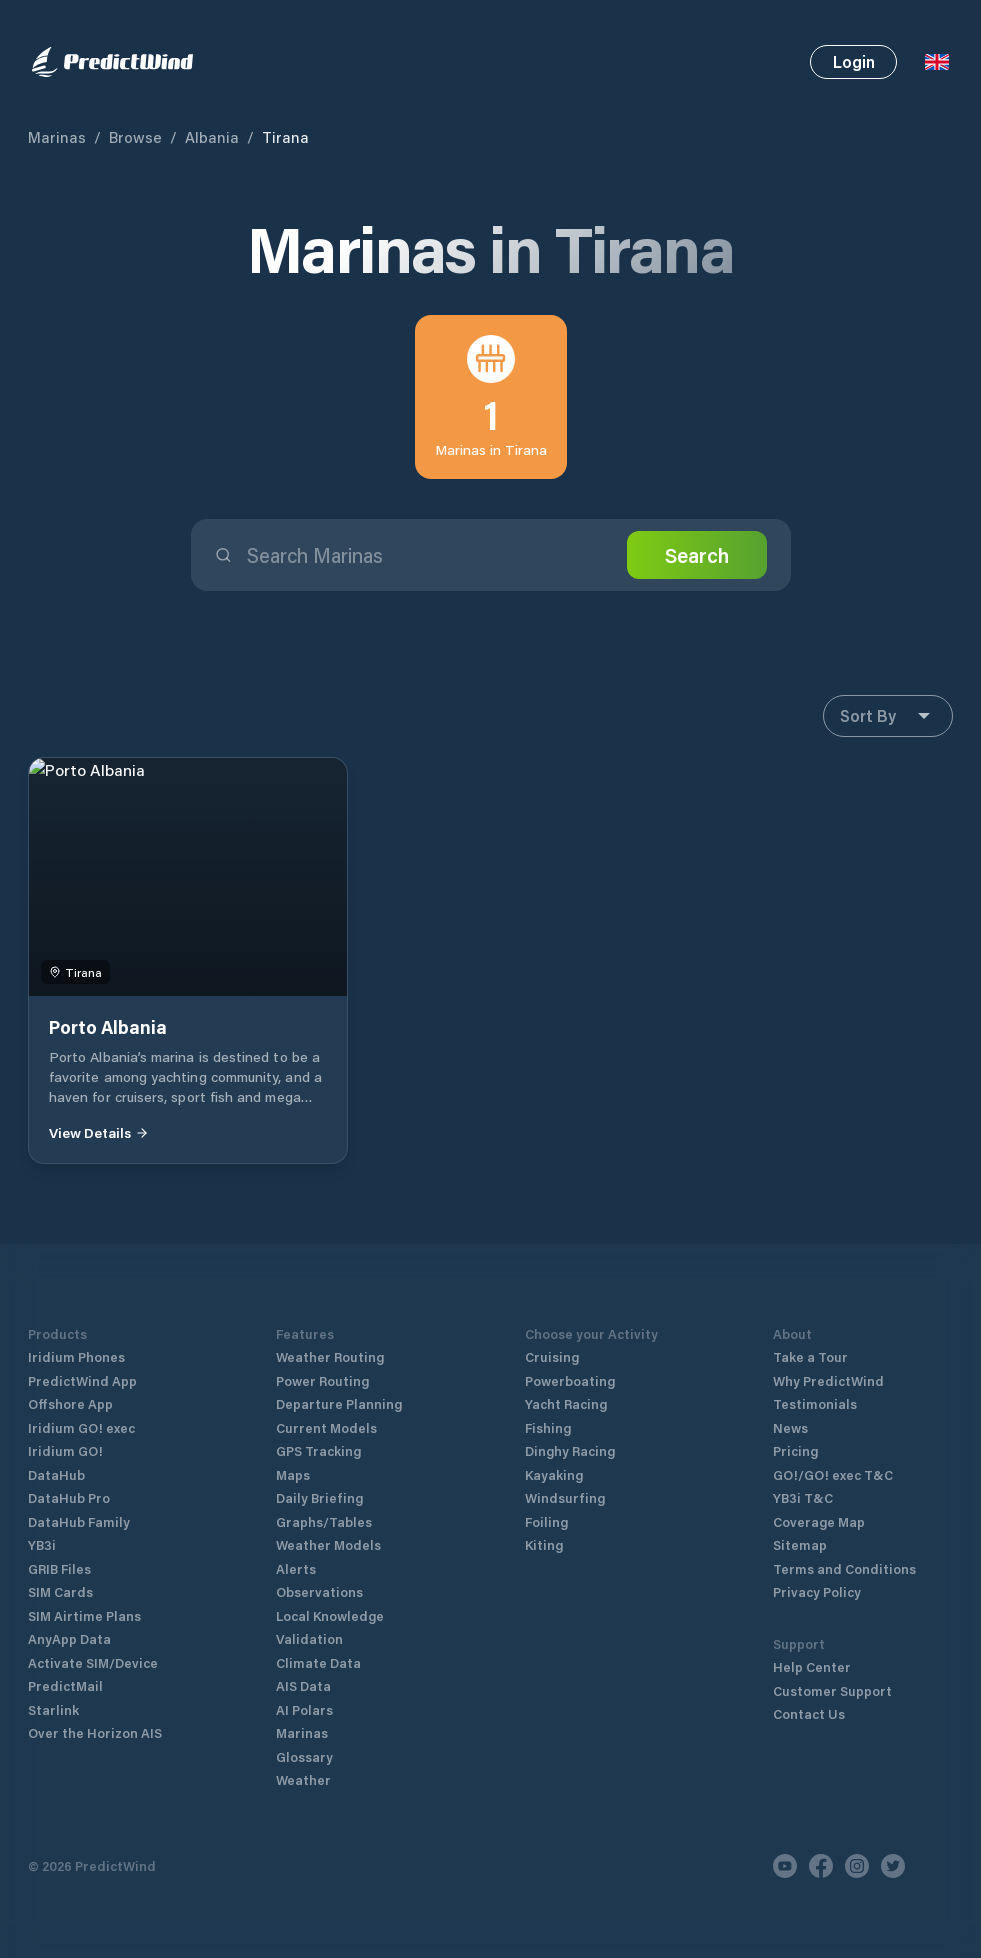 This screenshot has width=981, height=1958. I want to click on Power Routing, so click(322, 1380).